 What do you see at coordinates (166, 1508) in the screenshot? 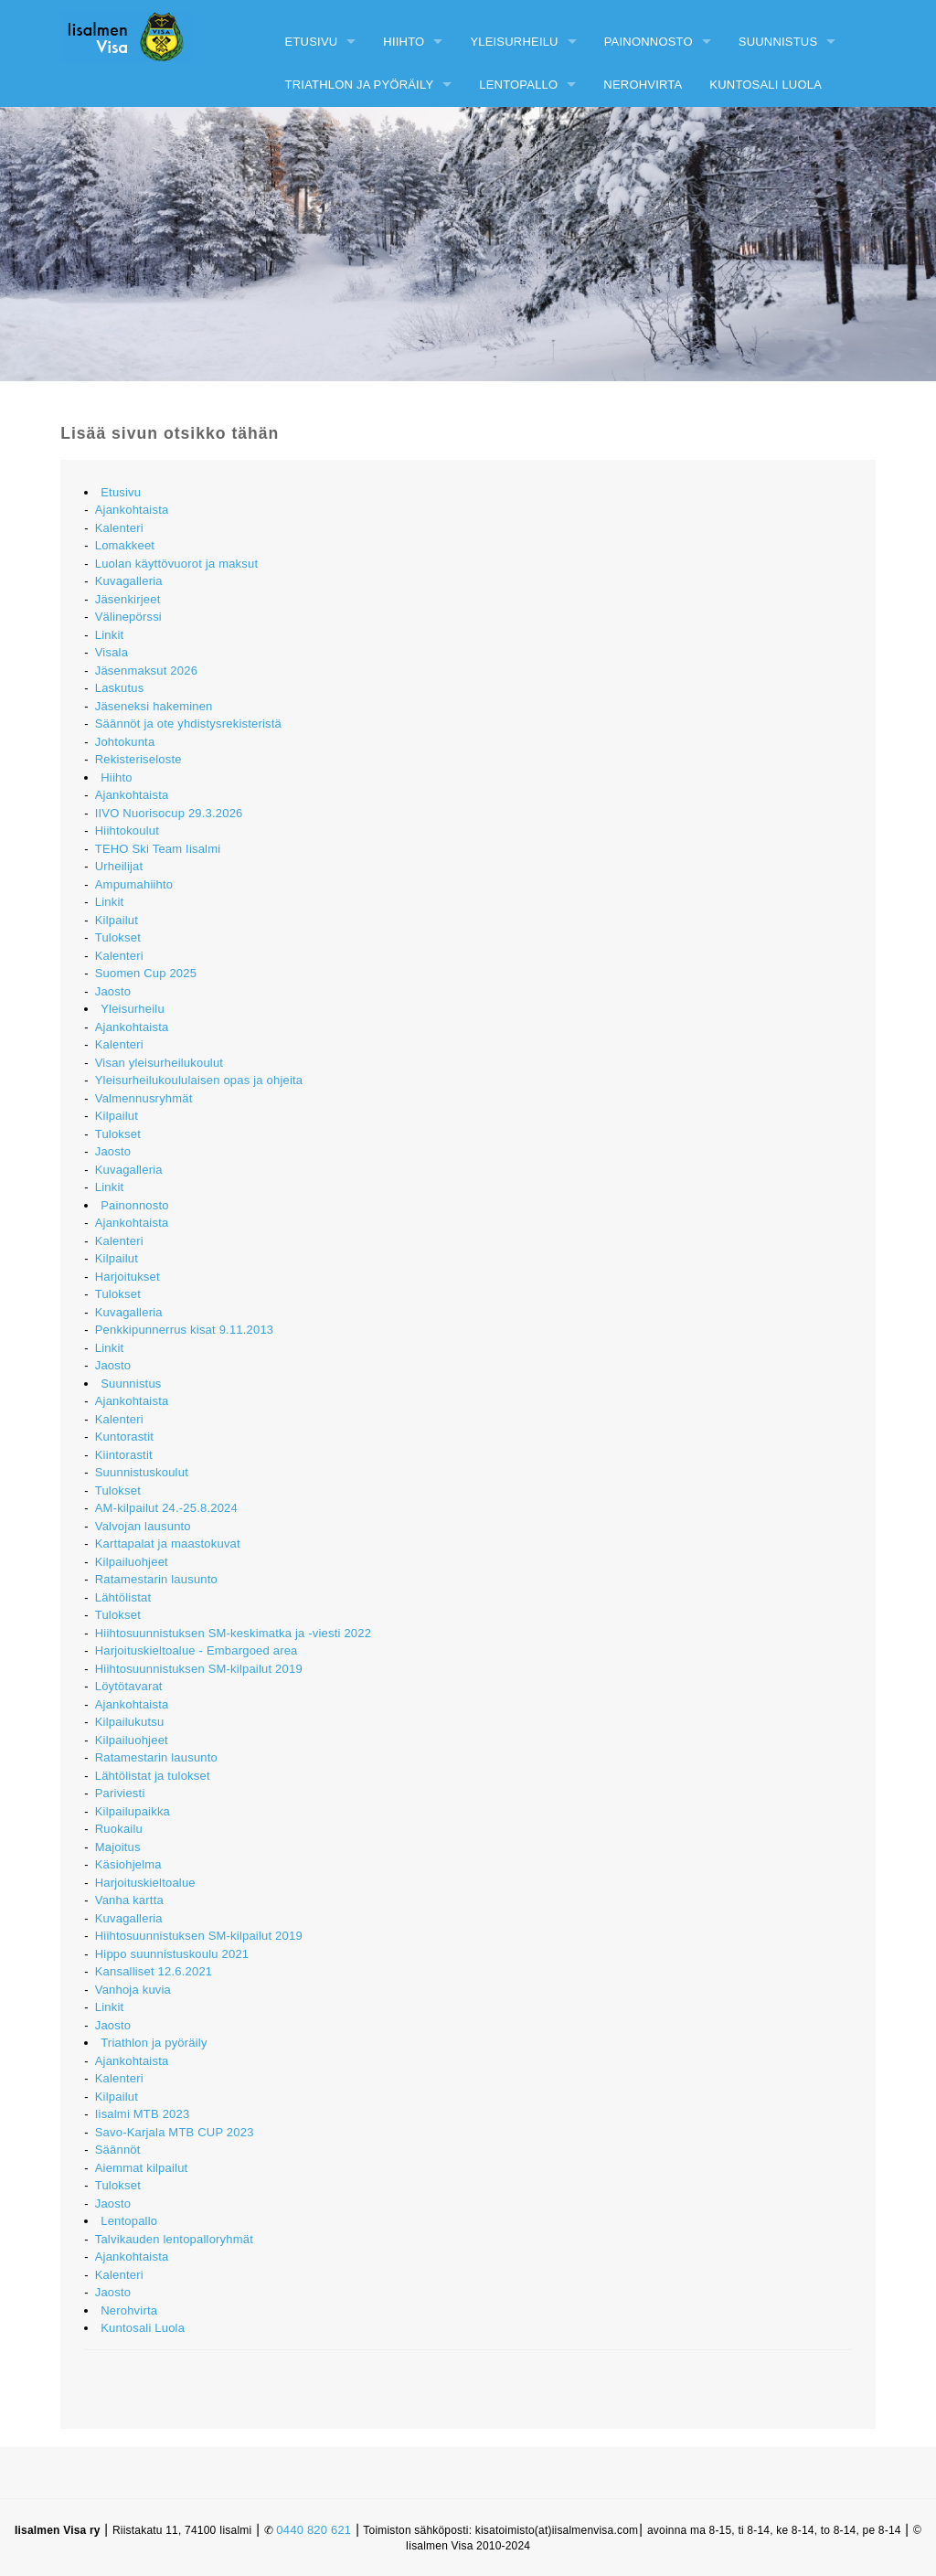
I see `AM-kilpailut 24.-25.8.2024` at bounding box center [166, 1508].